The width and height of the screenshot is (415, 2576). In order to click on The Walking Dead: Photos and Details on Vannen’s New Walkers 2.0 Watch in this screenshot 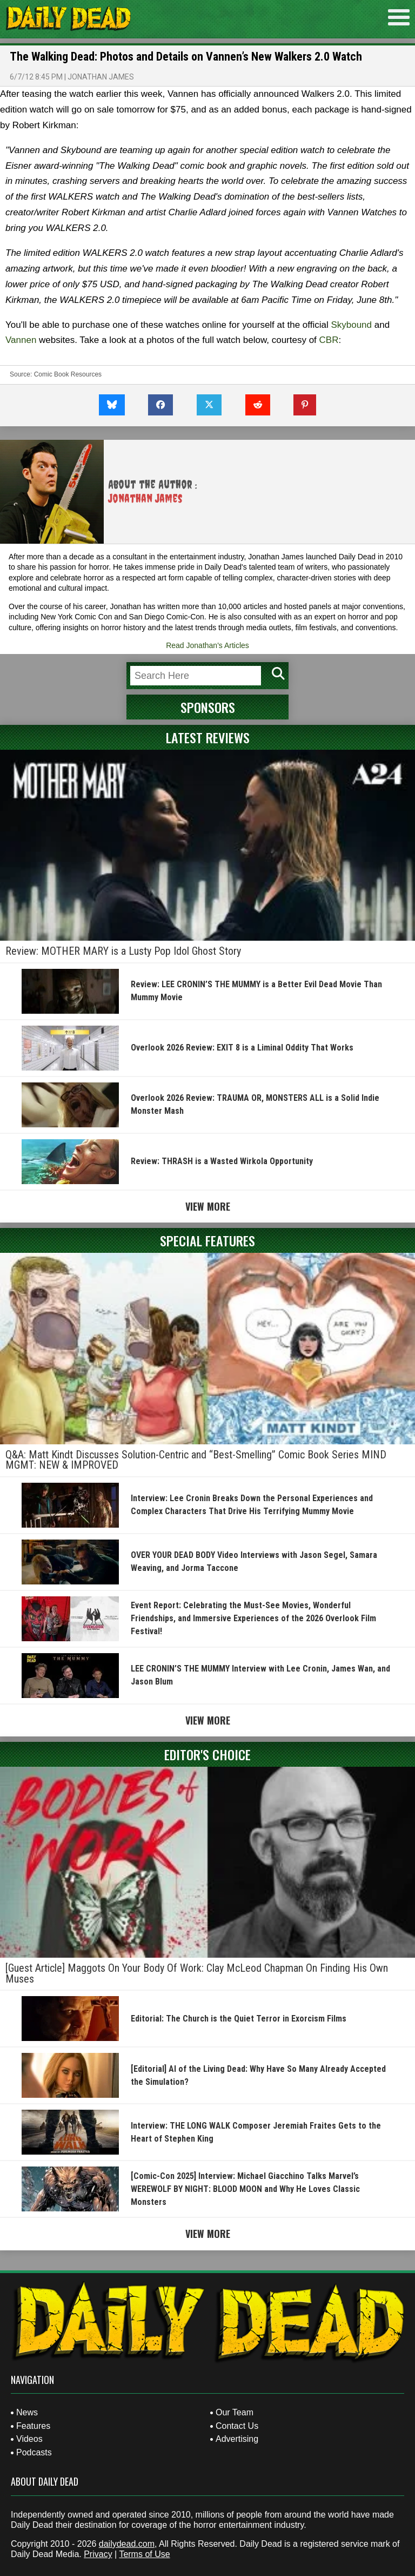, I will do `click(186, 56)`.